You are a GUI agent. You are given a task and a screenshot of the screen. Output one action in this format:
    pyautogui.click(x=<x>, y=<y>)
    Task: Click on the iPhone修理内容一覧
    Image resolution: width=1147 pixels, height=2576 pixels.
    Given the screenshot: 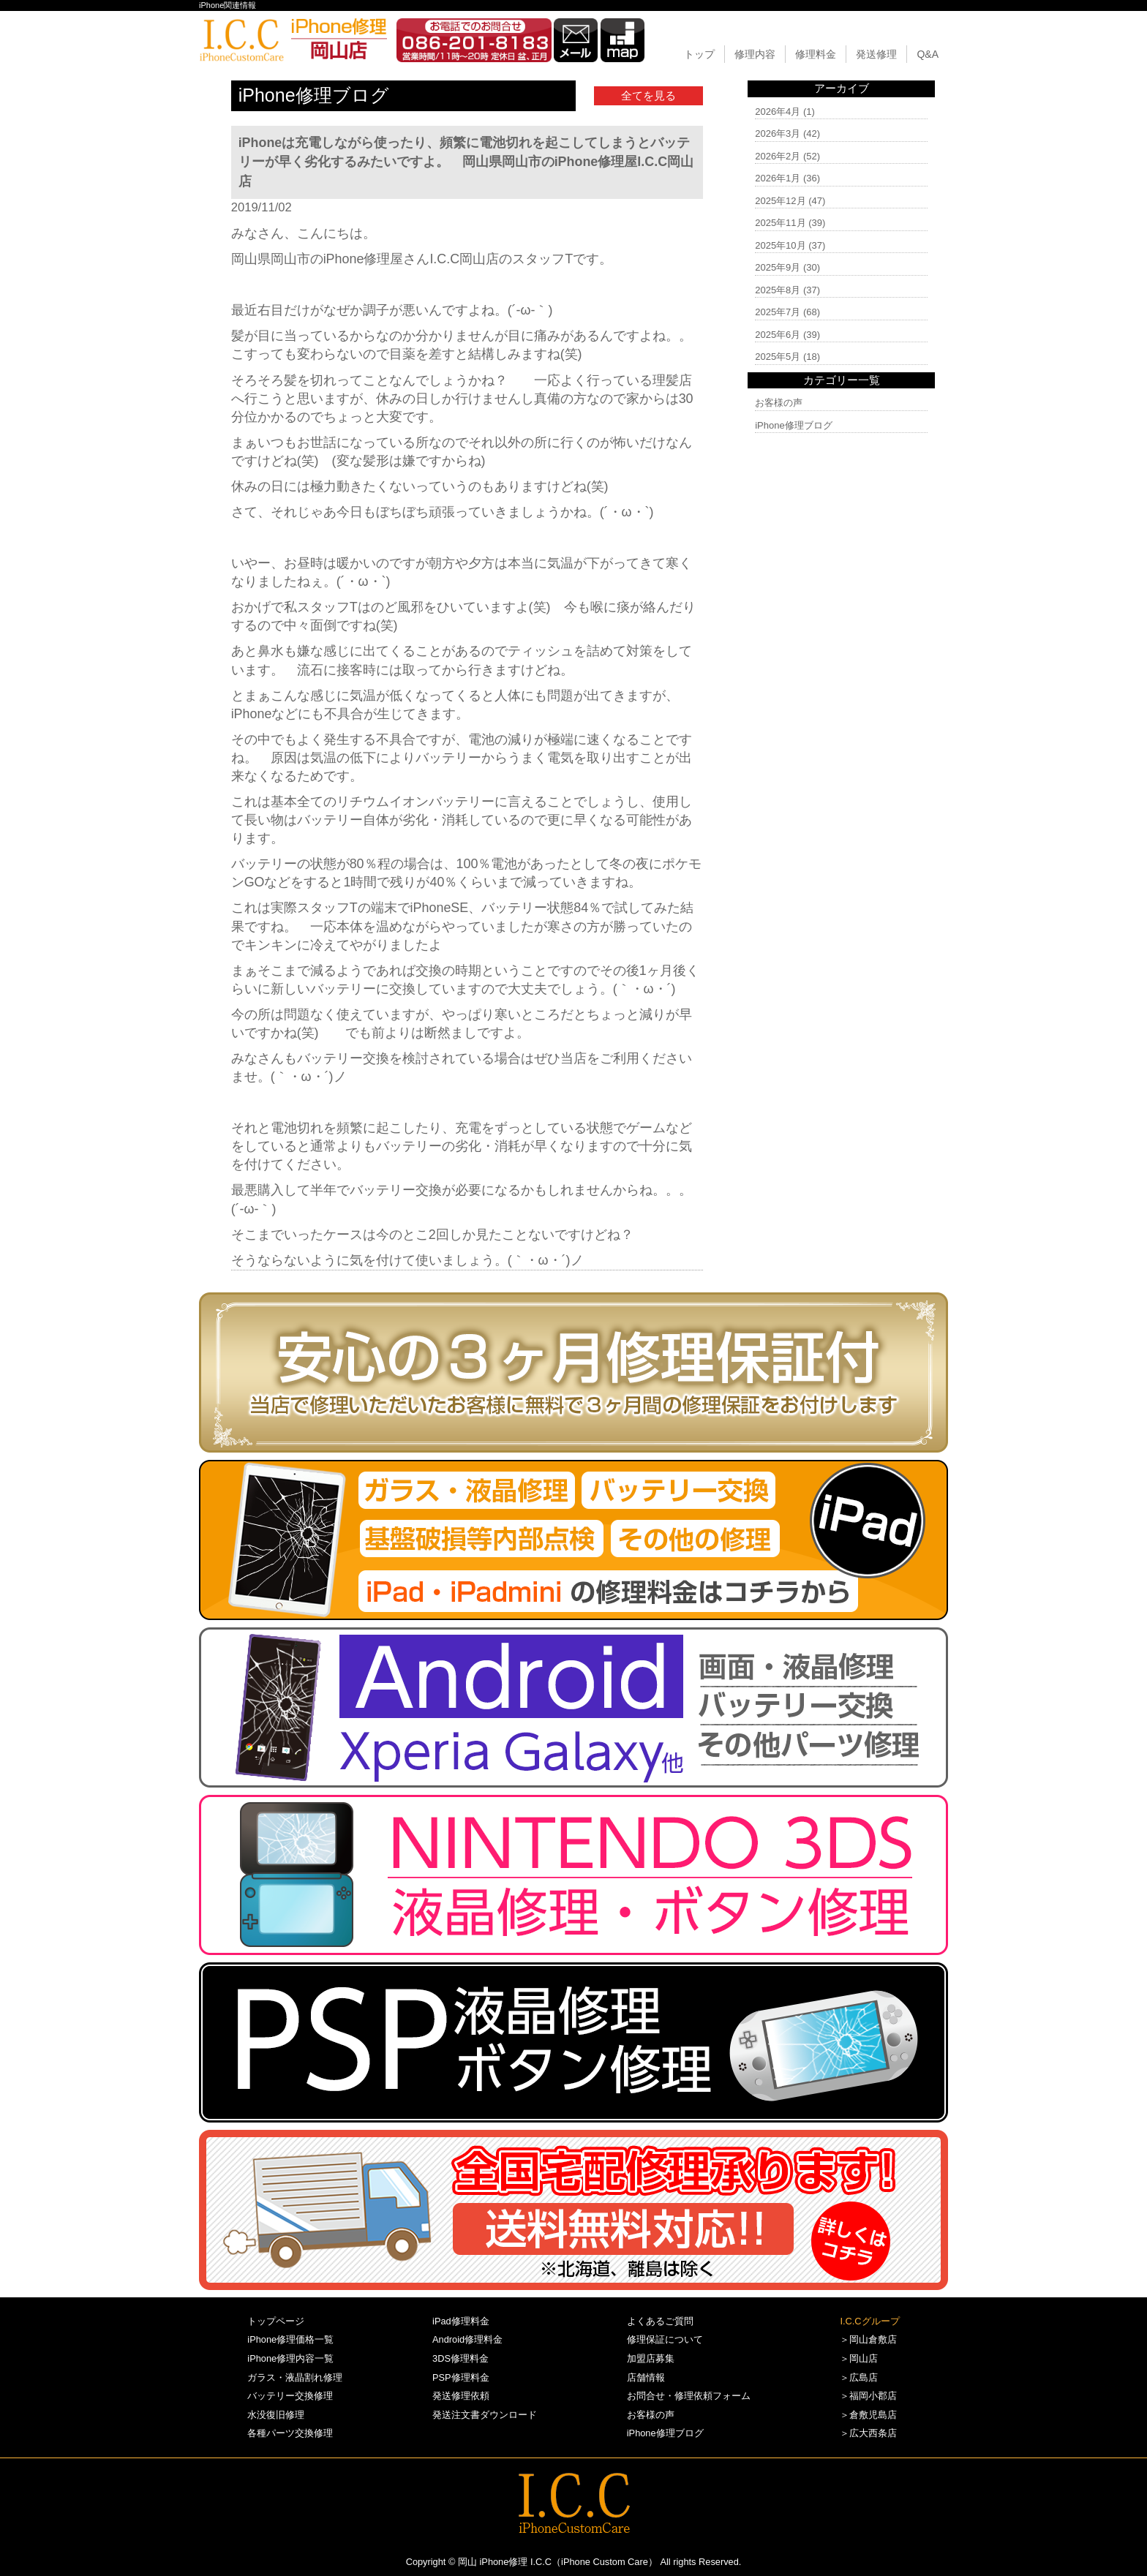 What is the action you would take?
    pyautogui.click(x=290, y=2358)
    